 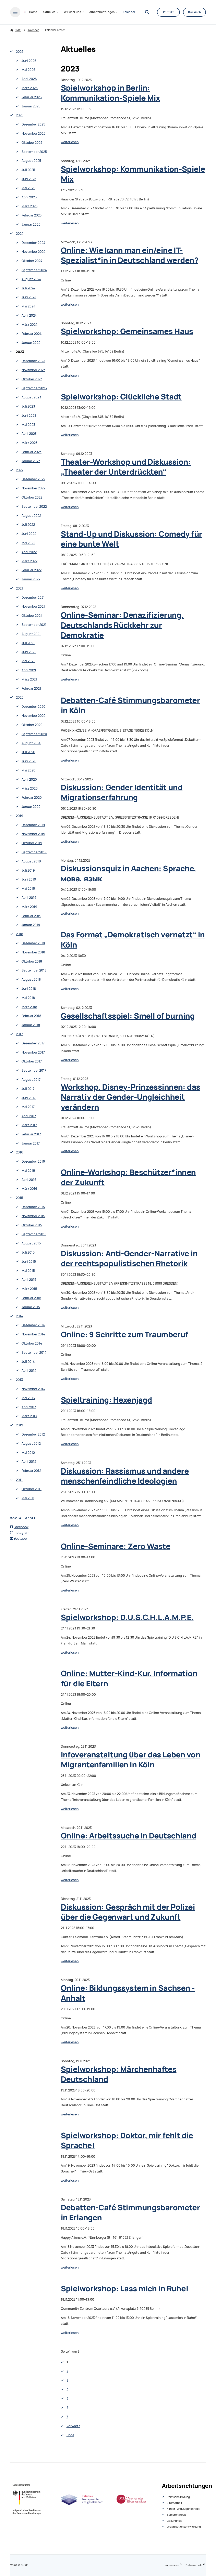 What do you see at coordinates (28, 1453) in the screenshot?
I see `Mai 2012` at bounding box center [28, 1453].